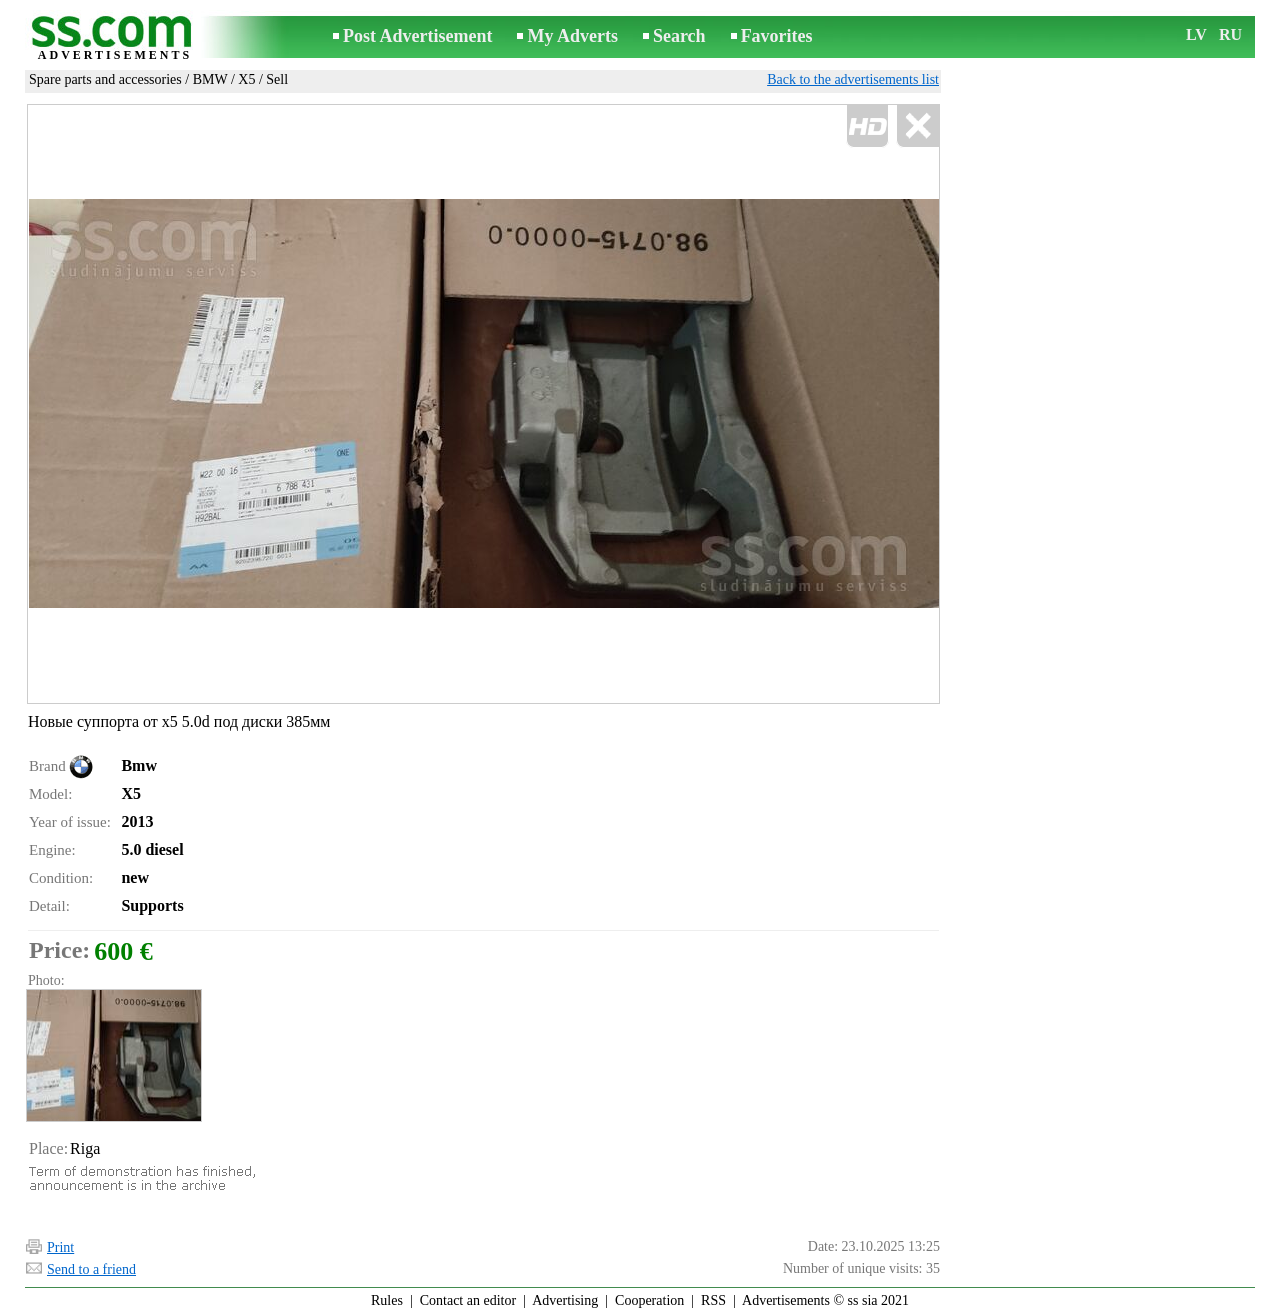  I want to click on Contact an editor, so click(468, 1300).